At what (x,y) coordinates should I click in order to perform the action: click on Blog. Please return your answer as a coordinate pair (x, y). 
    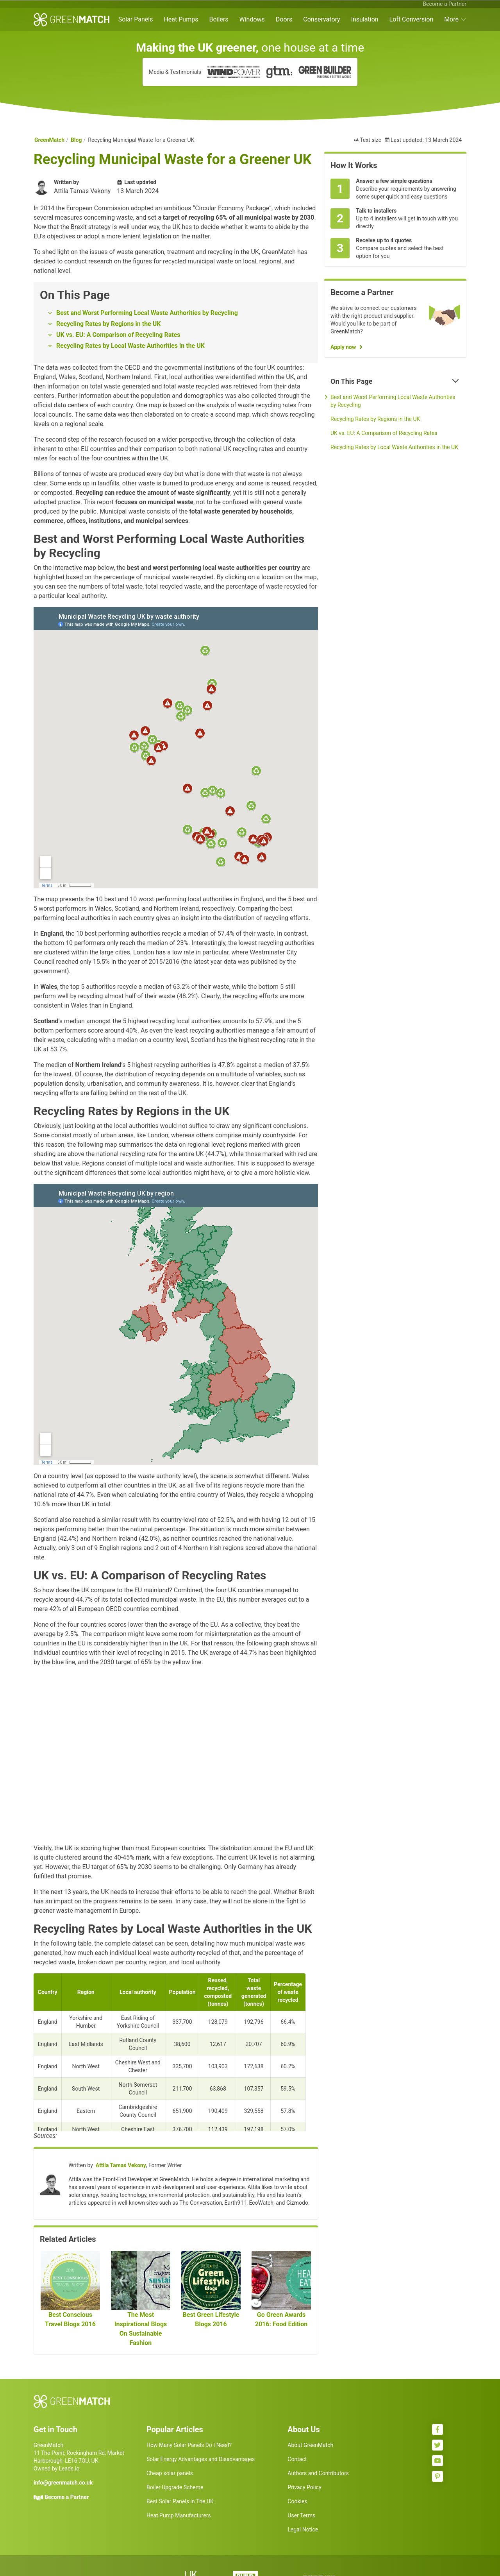
    Looking at the image, I should click on (76, 140).